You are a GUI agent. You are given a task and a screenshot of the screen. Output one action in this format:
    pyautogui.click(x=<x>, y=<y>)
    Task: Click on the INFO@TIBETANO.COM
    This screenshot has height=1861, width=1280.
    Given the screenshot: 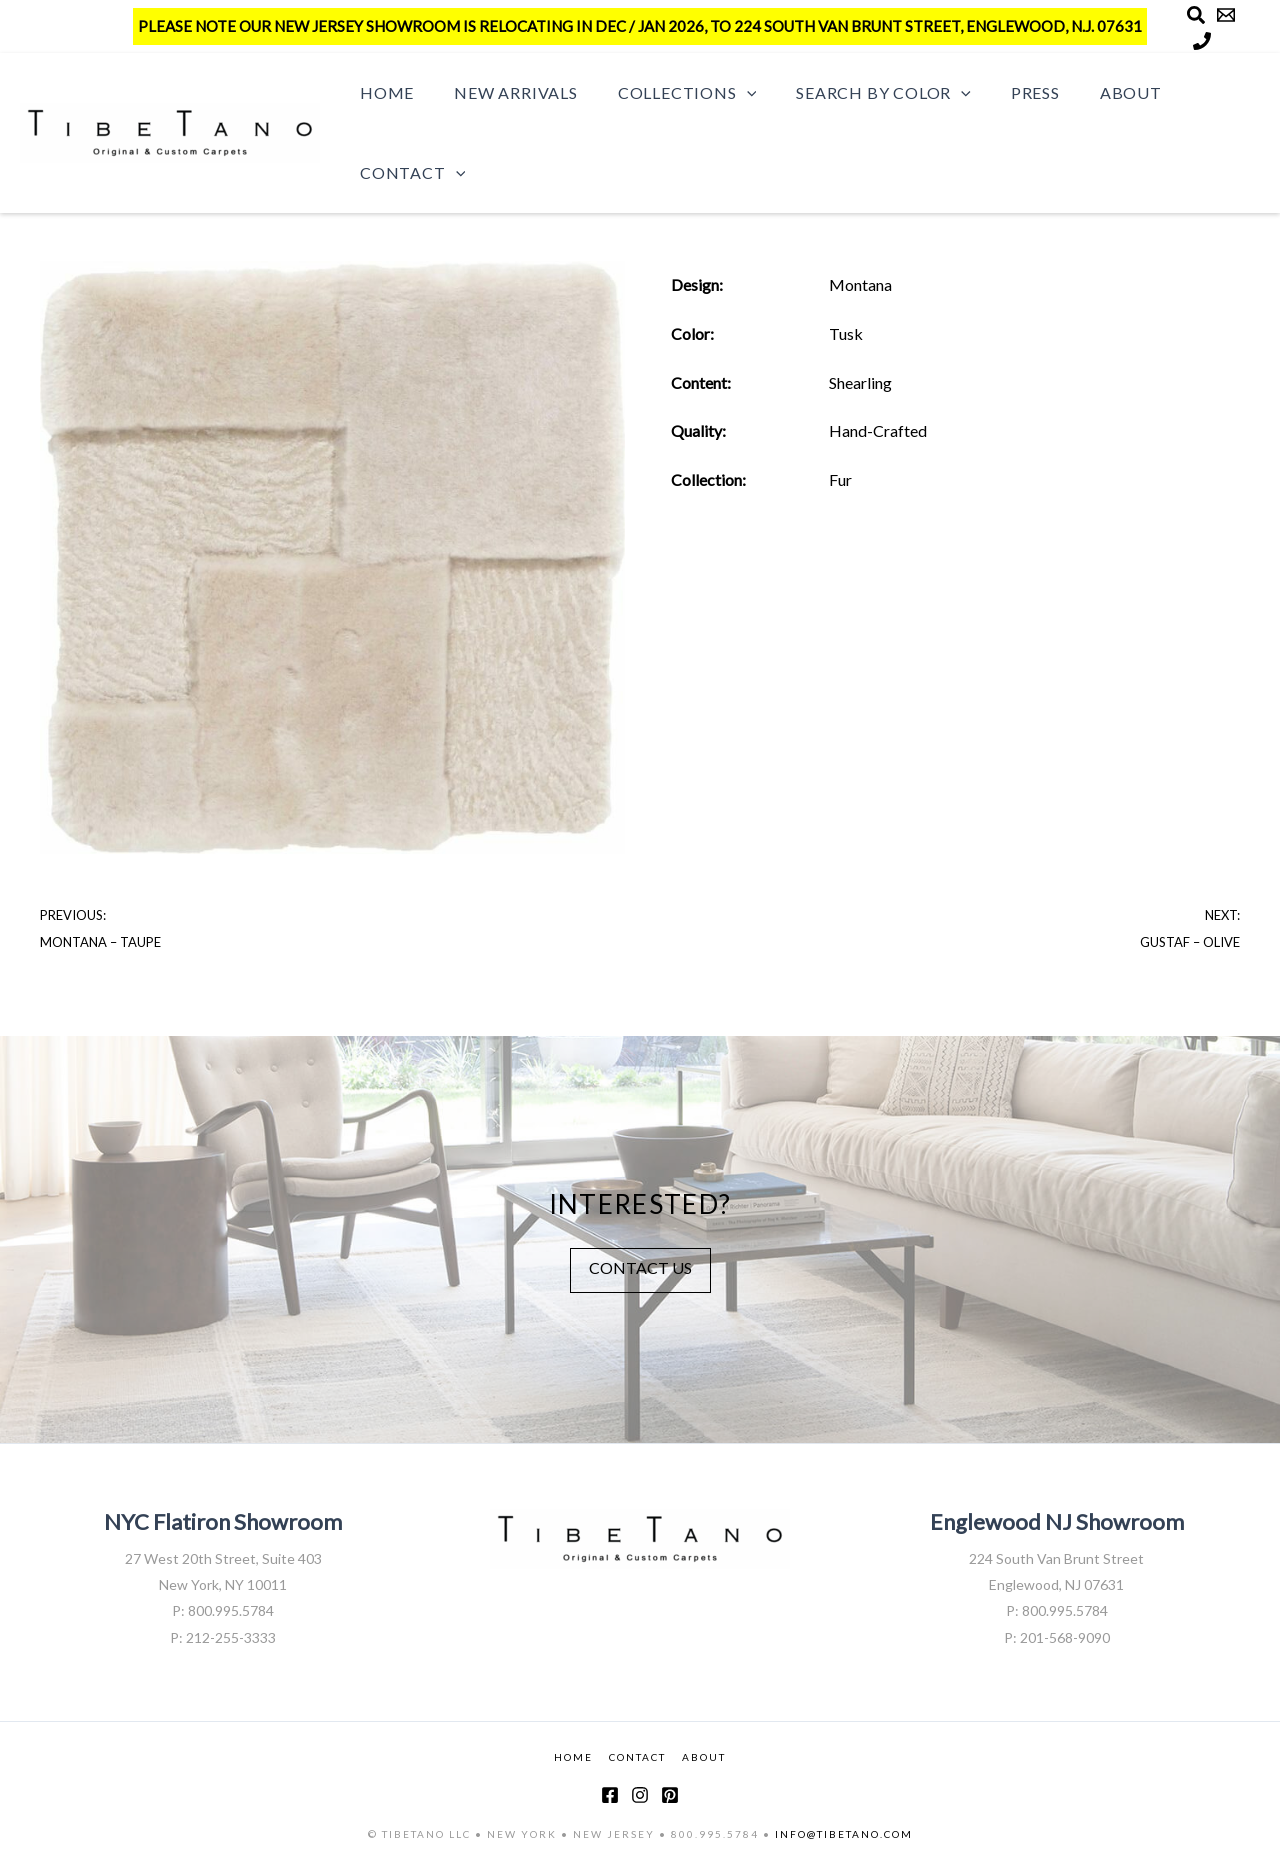 What is the action you would take?
    pyautogui.click(x=844, y=1834)
    